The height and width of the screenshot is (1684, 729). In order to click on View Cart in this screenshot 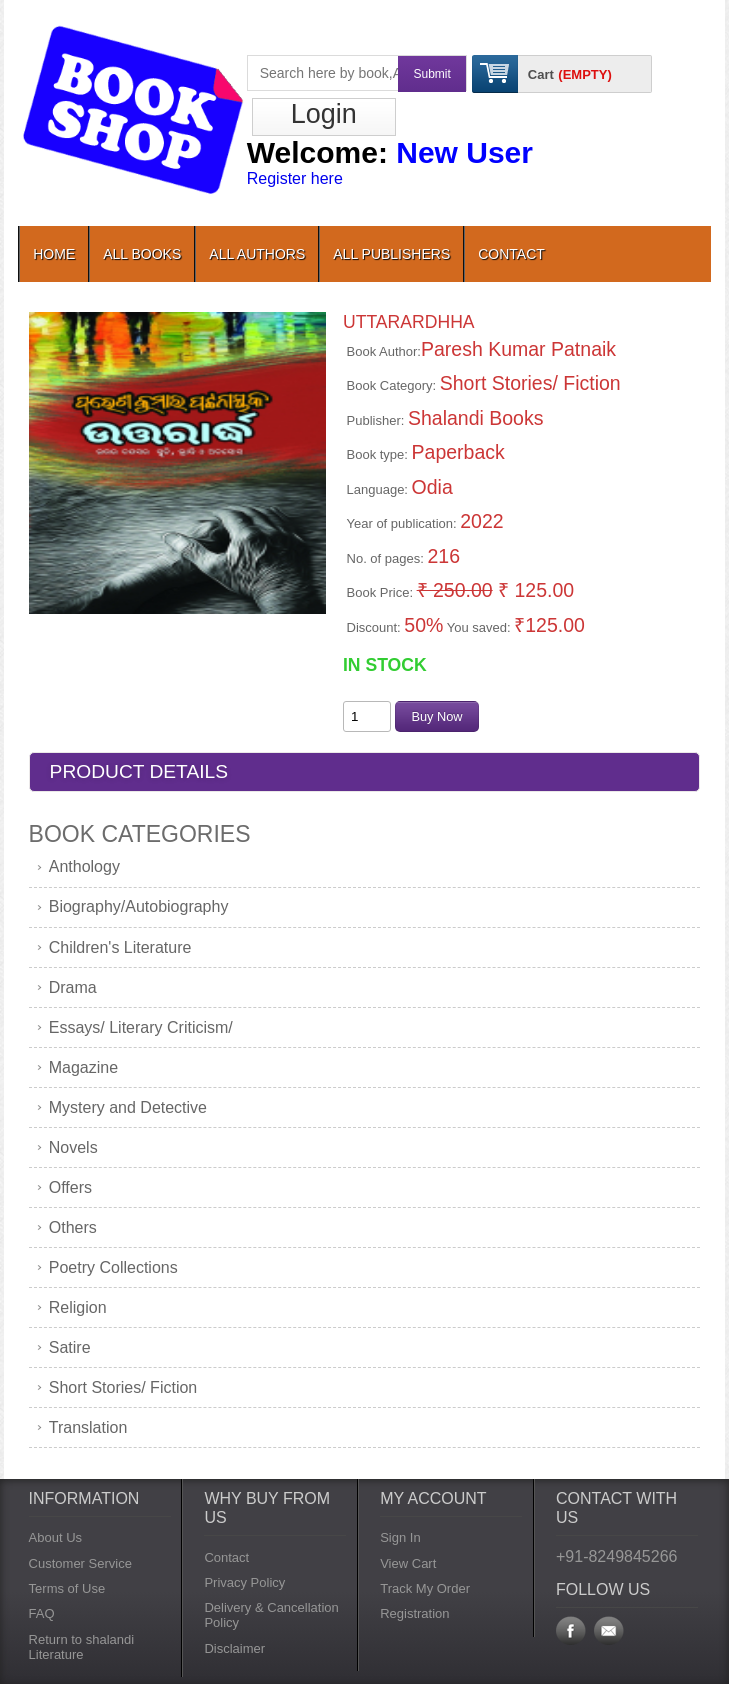, I will do `click(408, 1563)`.